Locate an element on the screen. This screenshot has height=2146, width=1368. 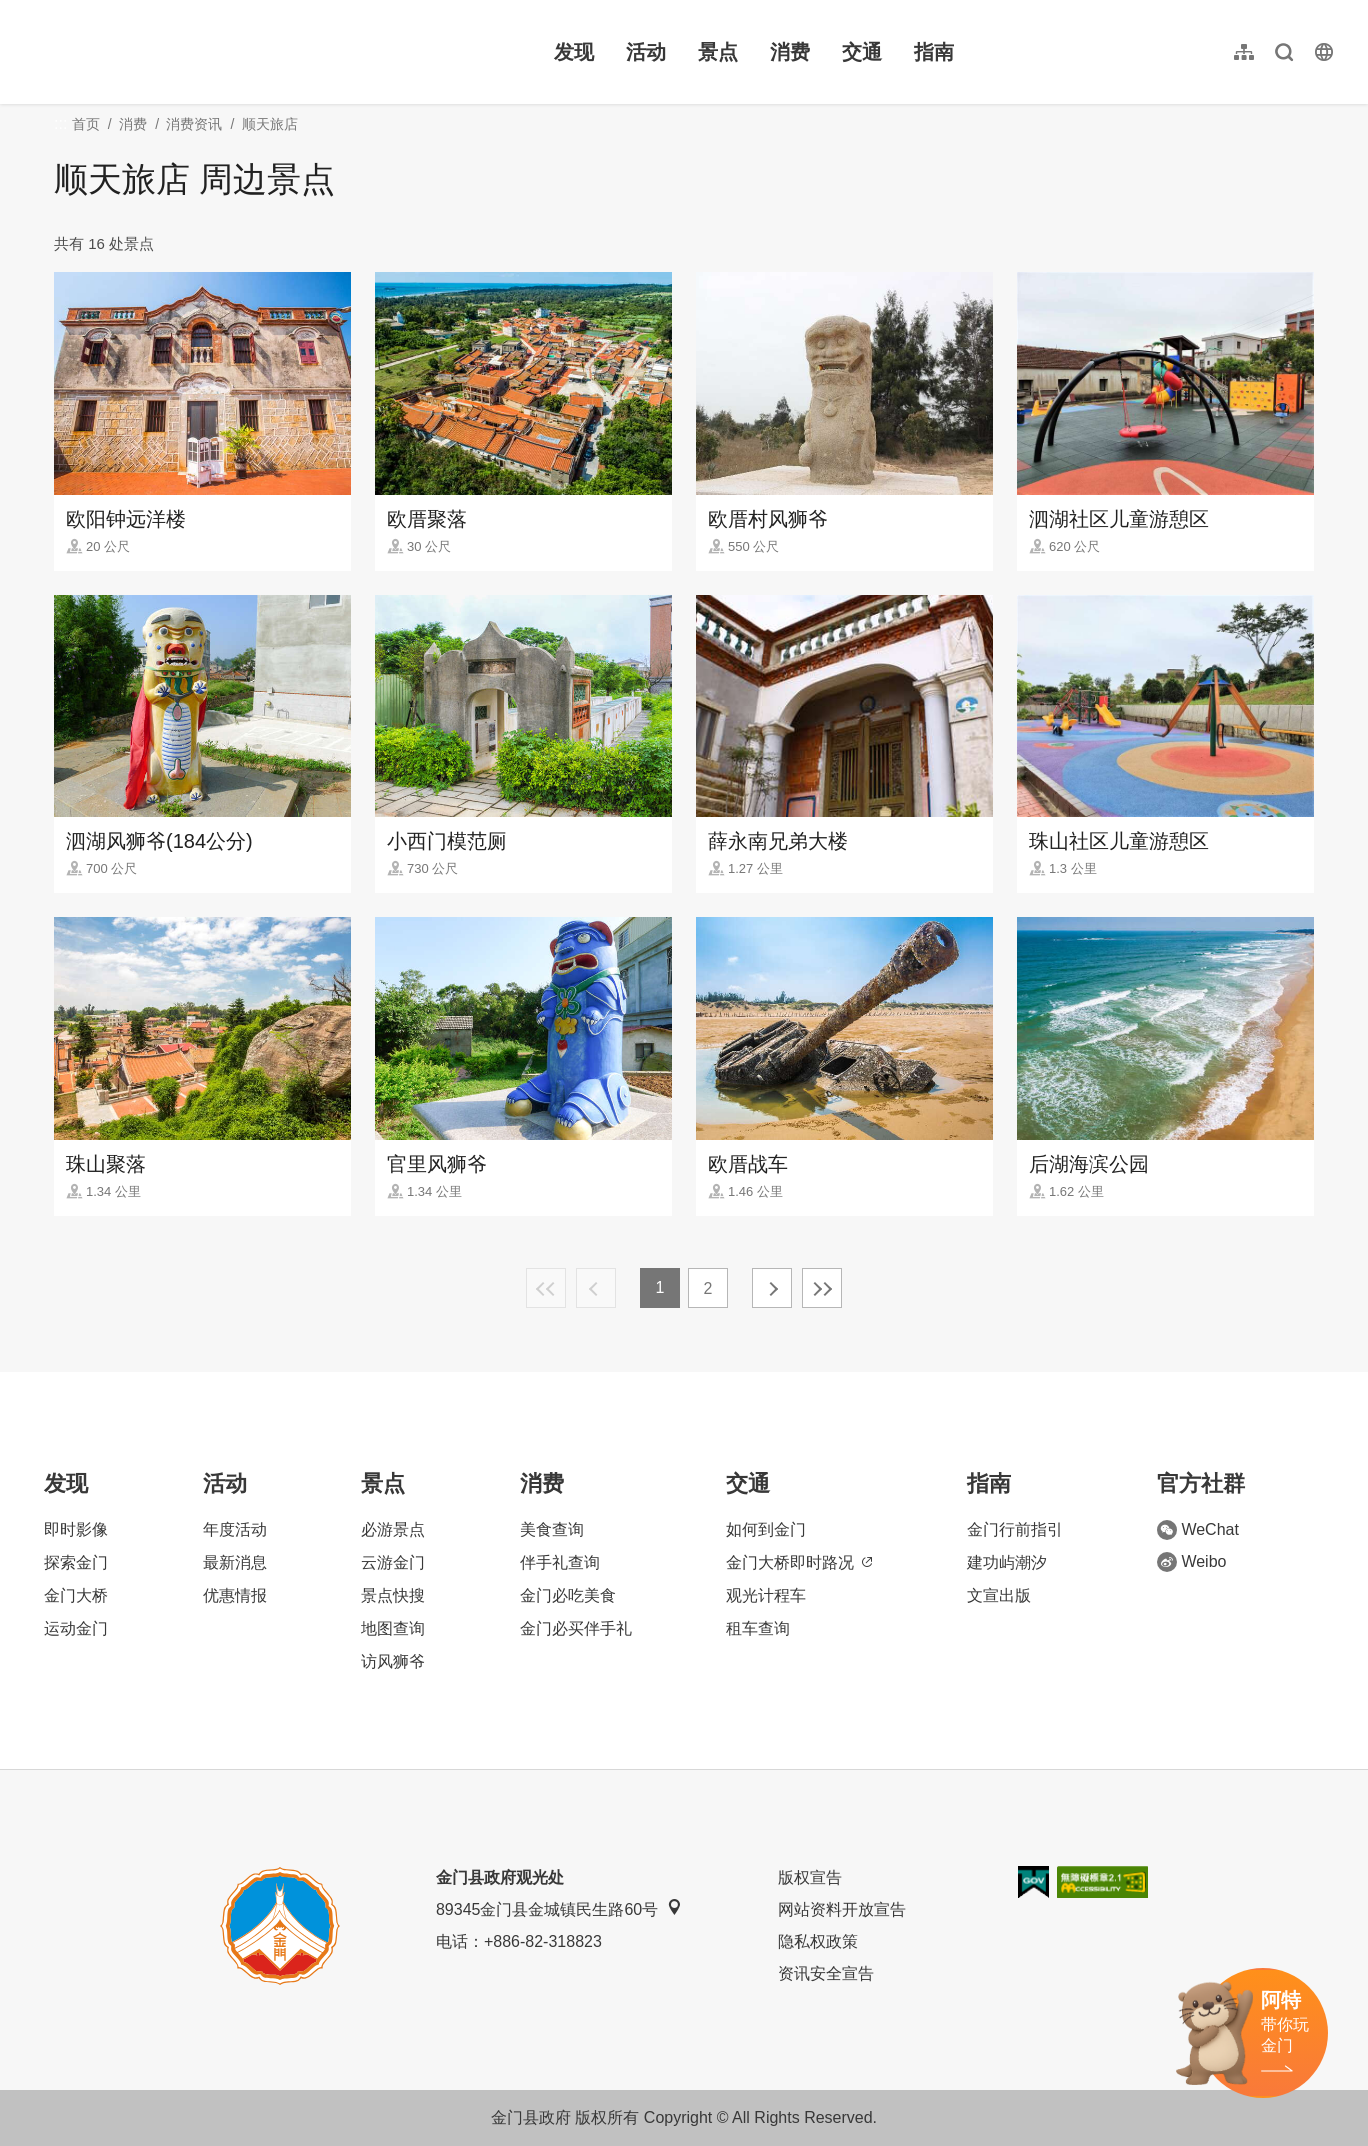
金门必买伴手礼 is located at coordinates (576, 1628).